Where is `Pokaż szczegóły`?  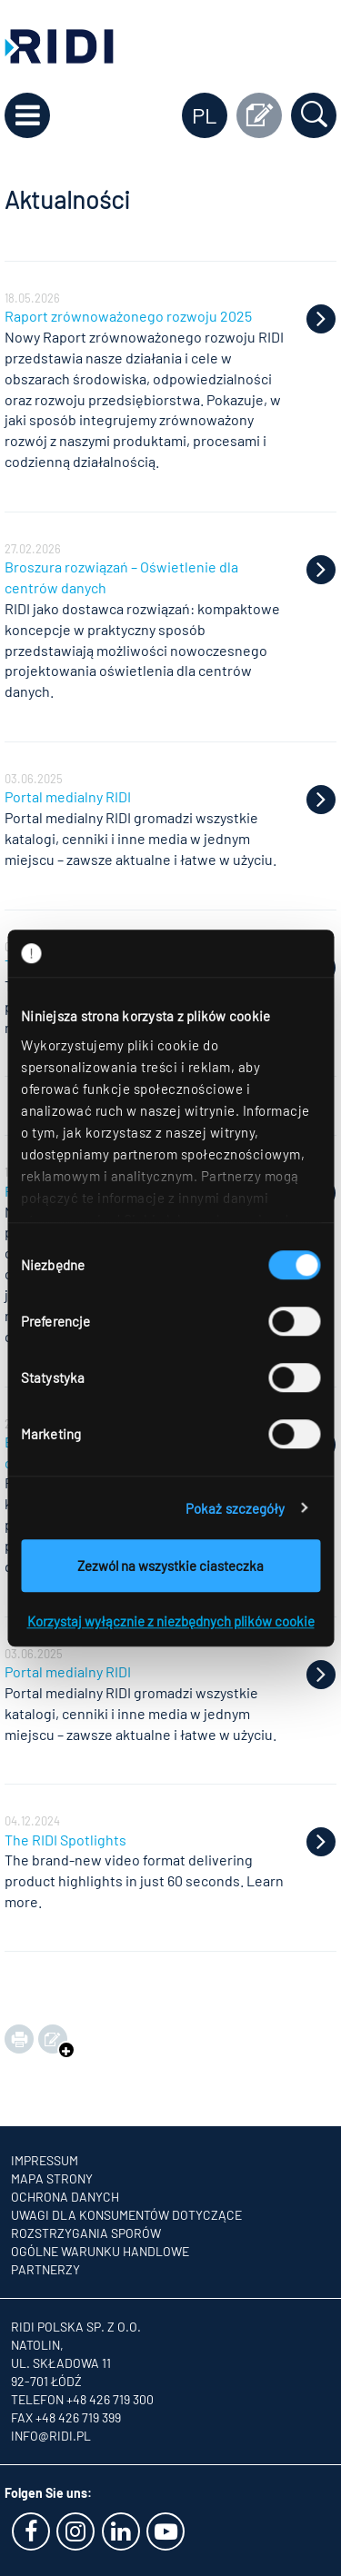 Pokaż szczegóły is located at coordinates (236, 1508).